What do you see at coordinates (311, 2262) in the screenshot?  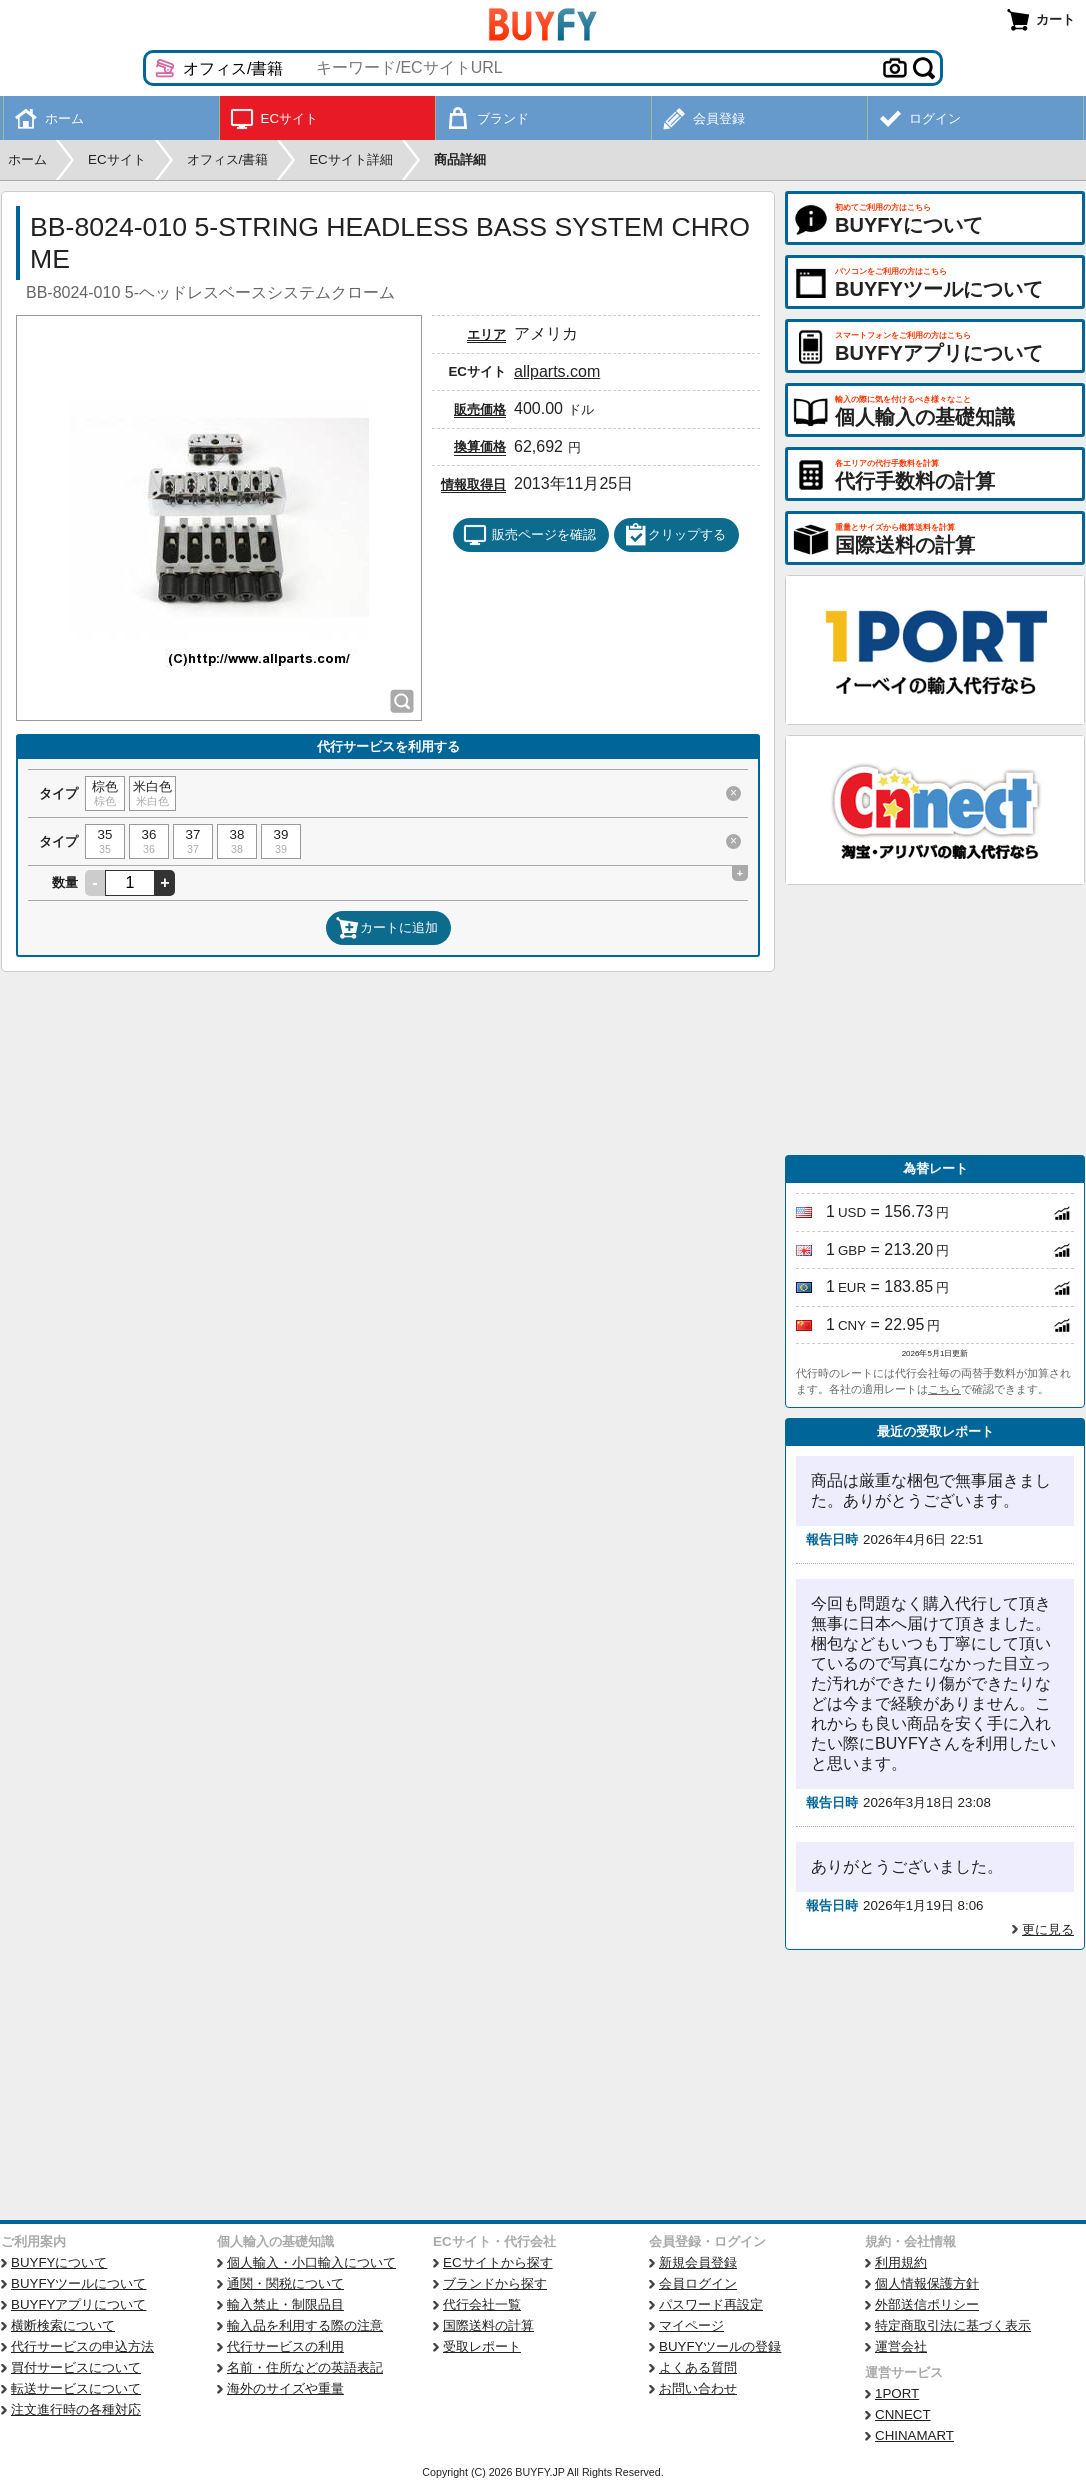 I see `個人輸入・小口輸入について` at bounding box center [311, 2262].